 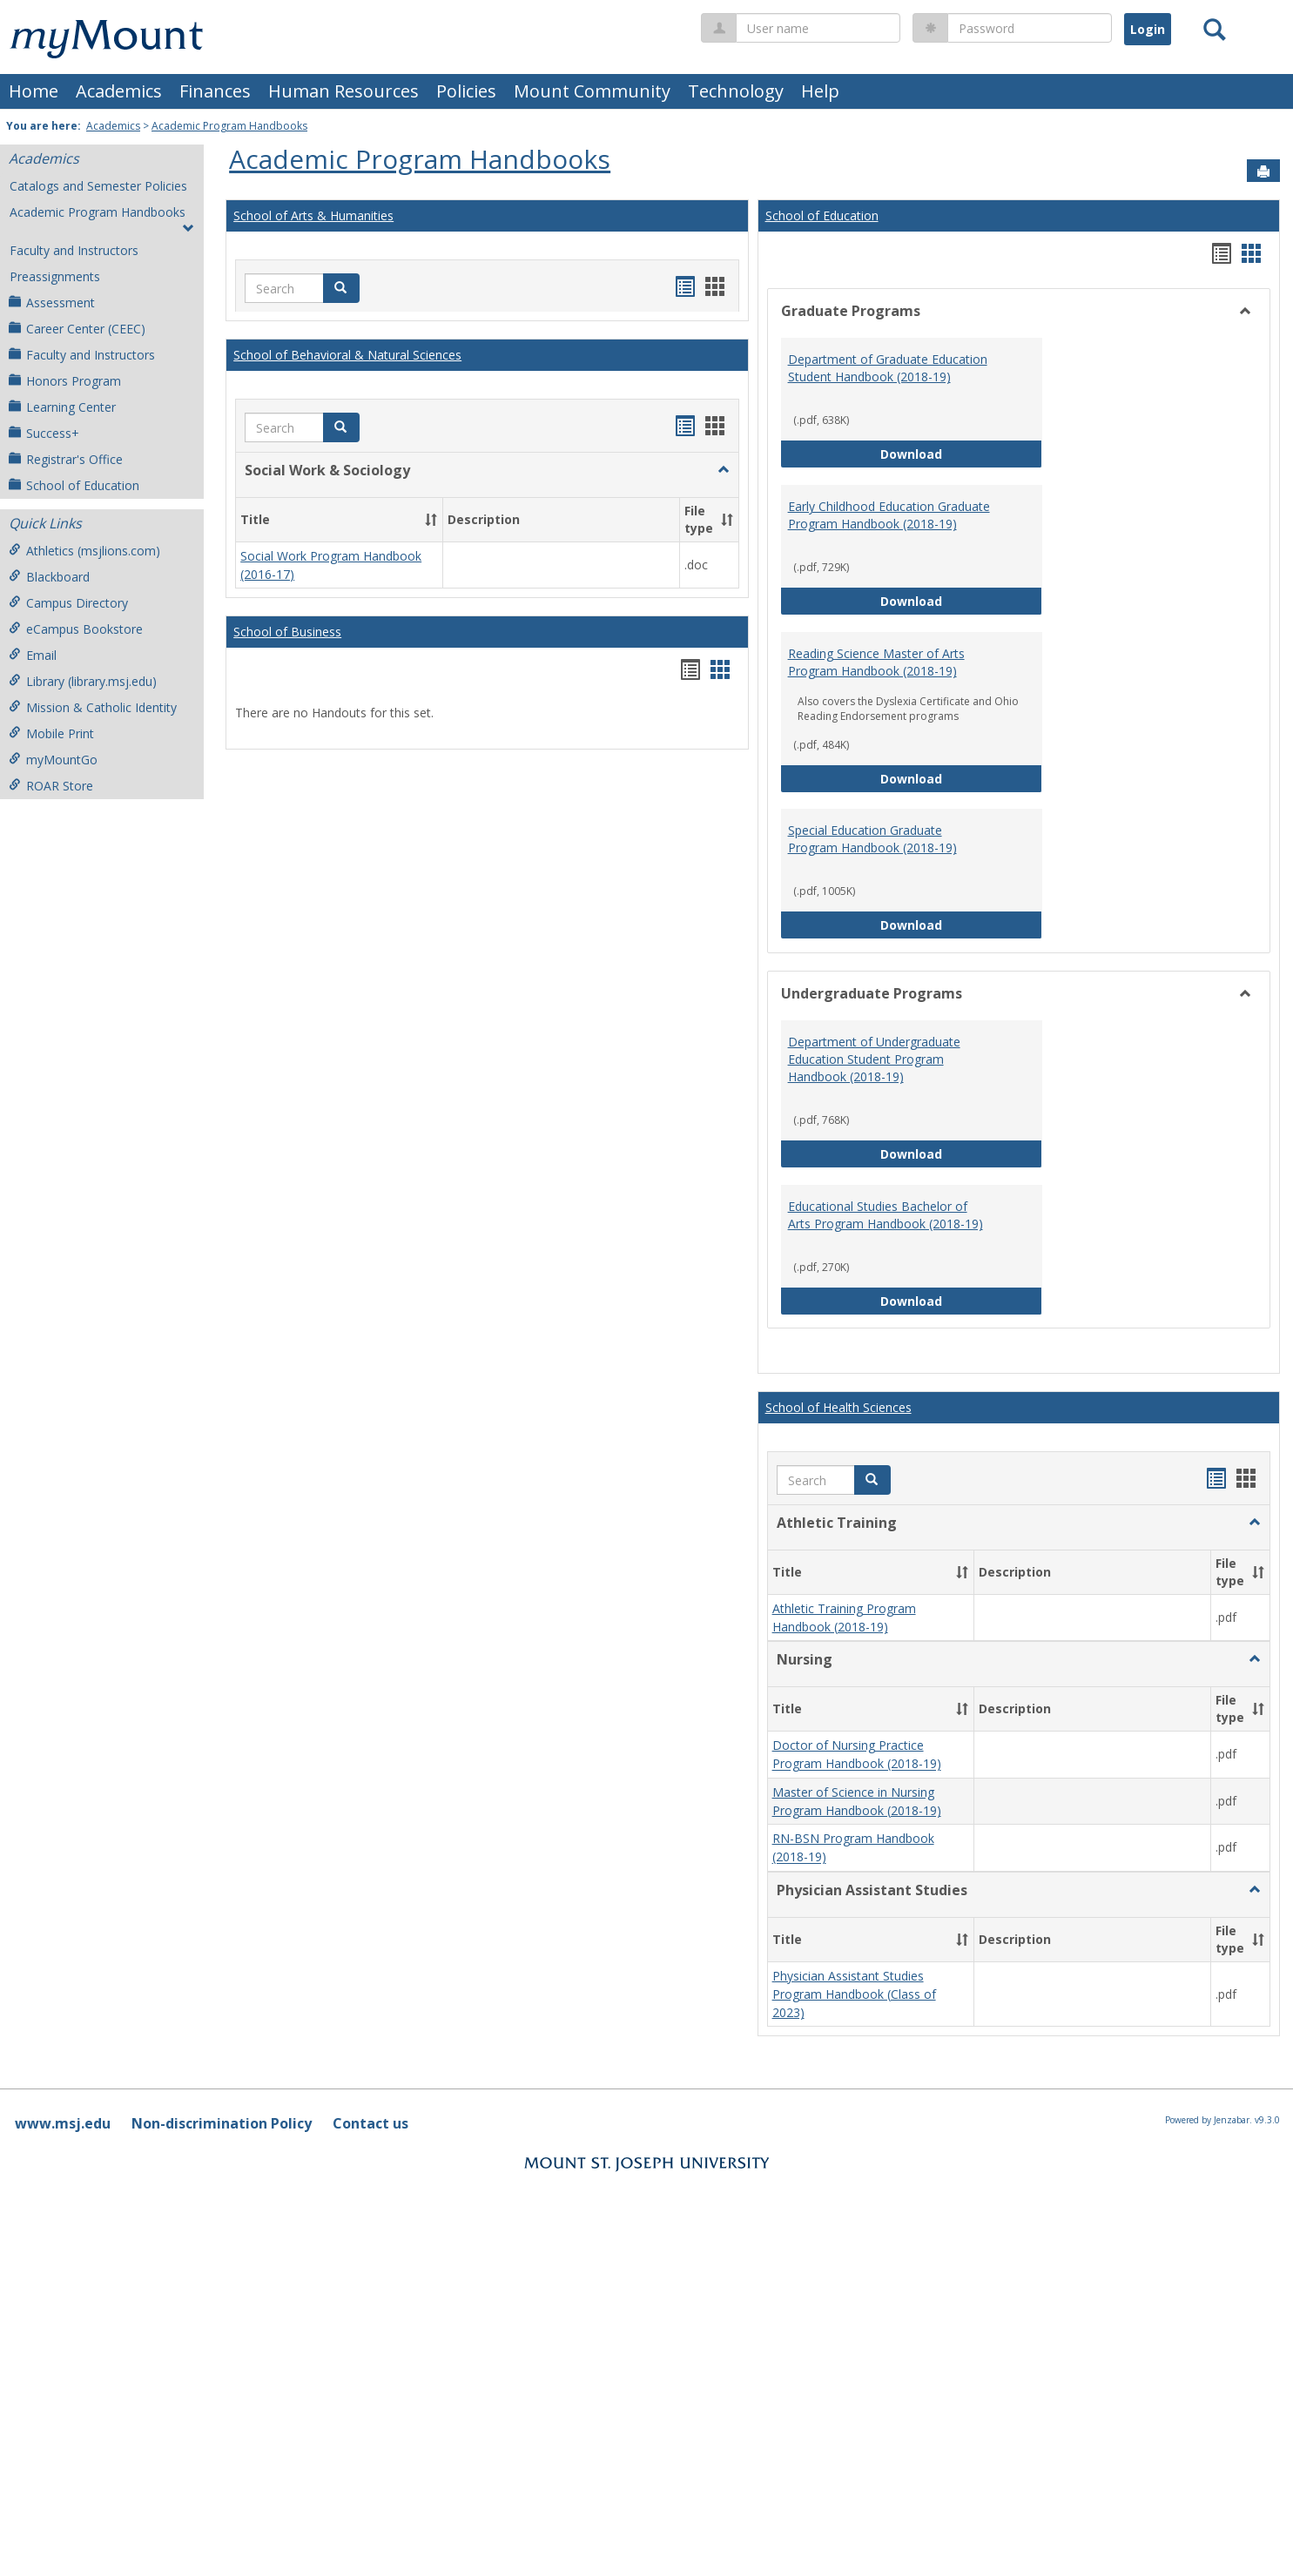 What do you see at coordinates (93, 707) in the screenshot?
I see `Mission & Catholic Identity` at bounding box center [93, 707].